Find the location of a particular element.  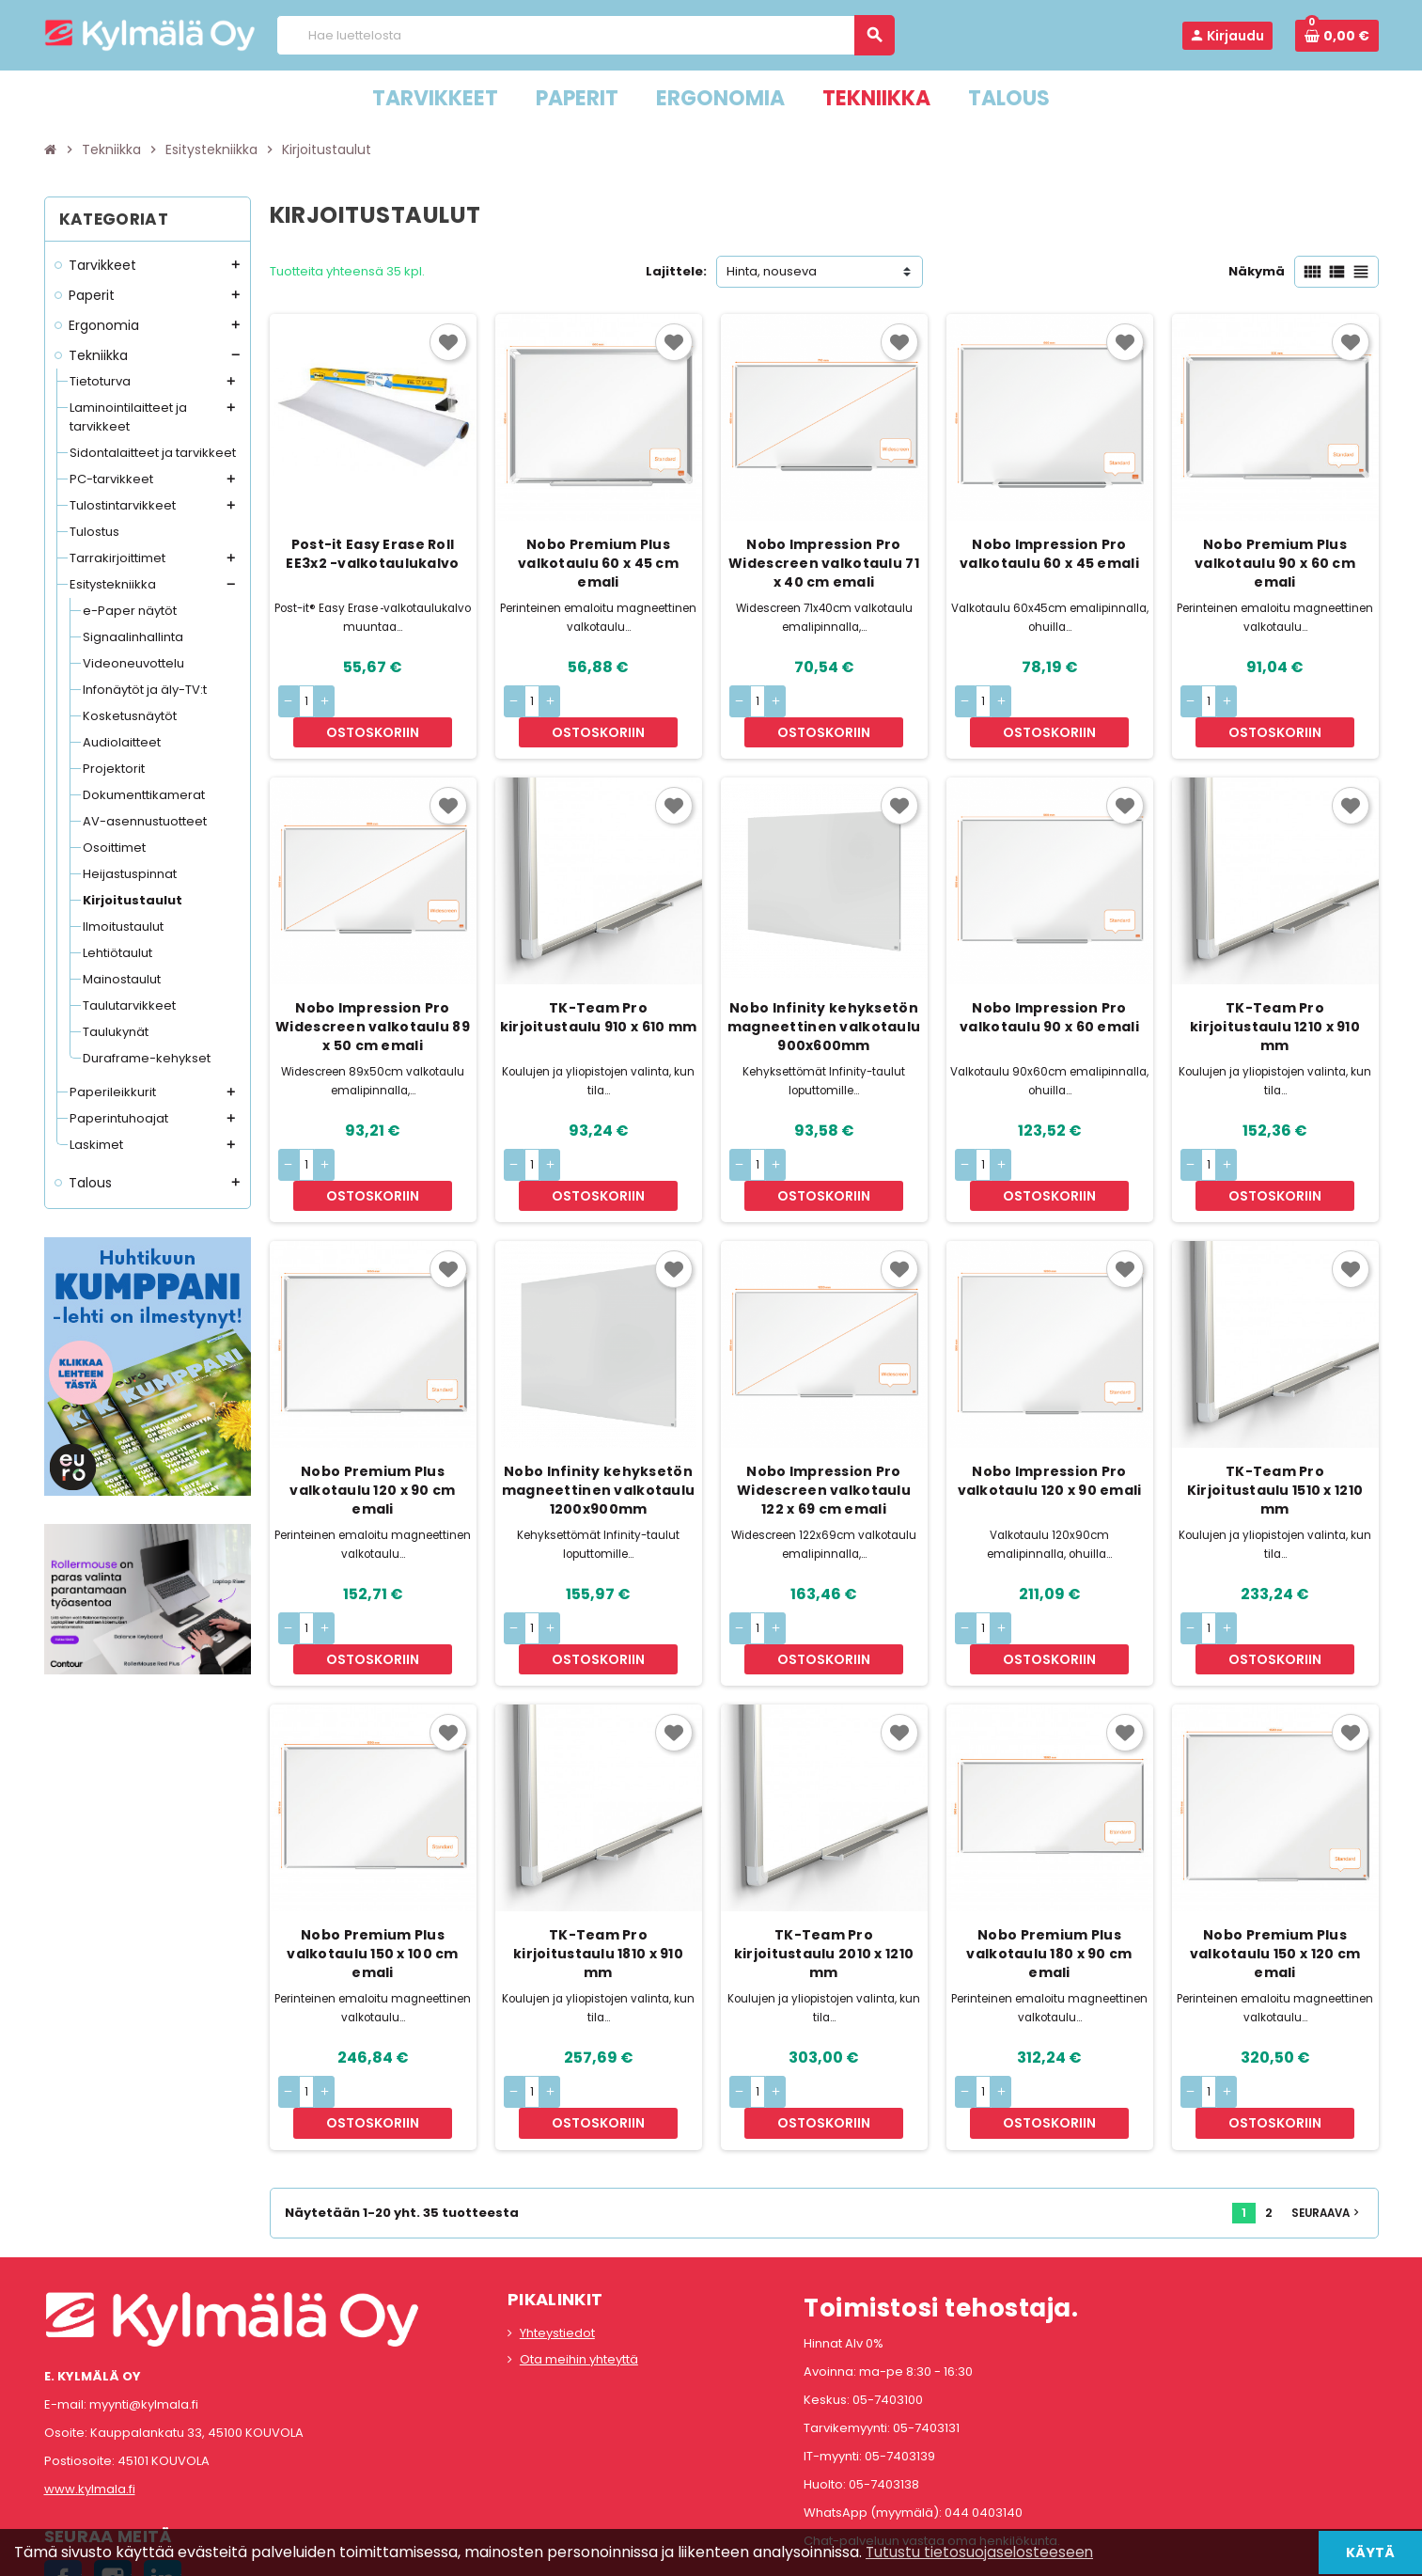

TK-Team Pro kirjoitustaulu 2010 x 1210 mm is located at coordinates (824, 1863).